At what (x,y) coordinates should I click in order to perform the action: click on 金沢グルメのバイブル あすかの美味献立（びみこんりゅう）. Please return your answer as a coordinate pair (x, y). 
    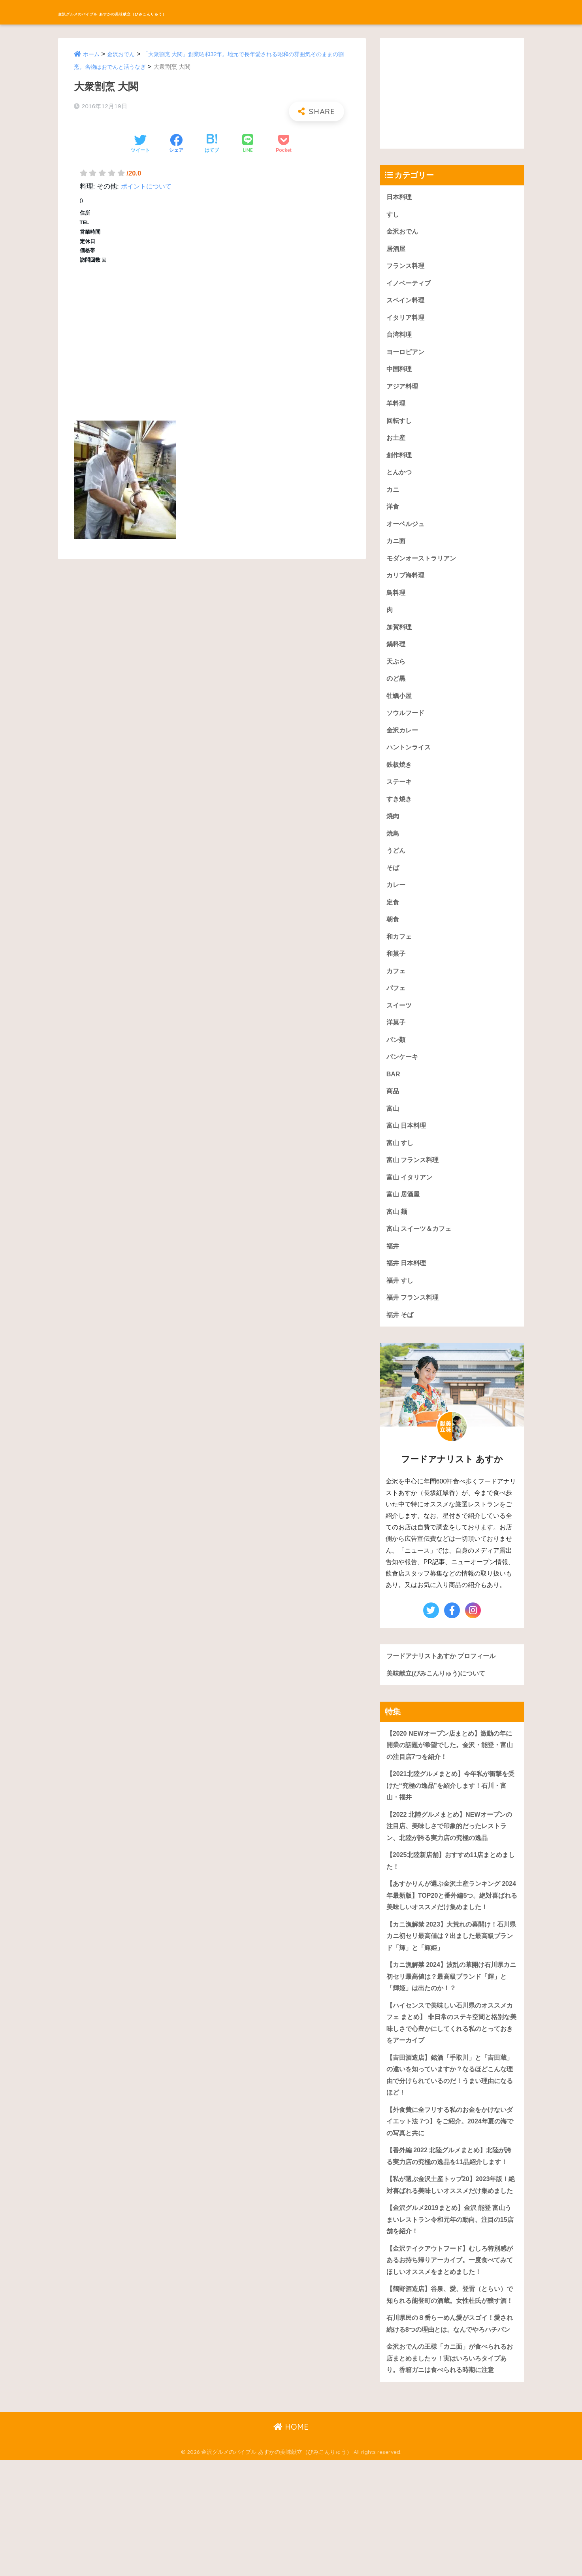
    Looking at the image, I should click on (191, 12).